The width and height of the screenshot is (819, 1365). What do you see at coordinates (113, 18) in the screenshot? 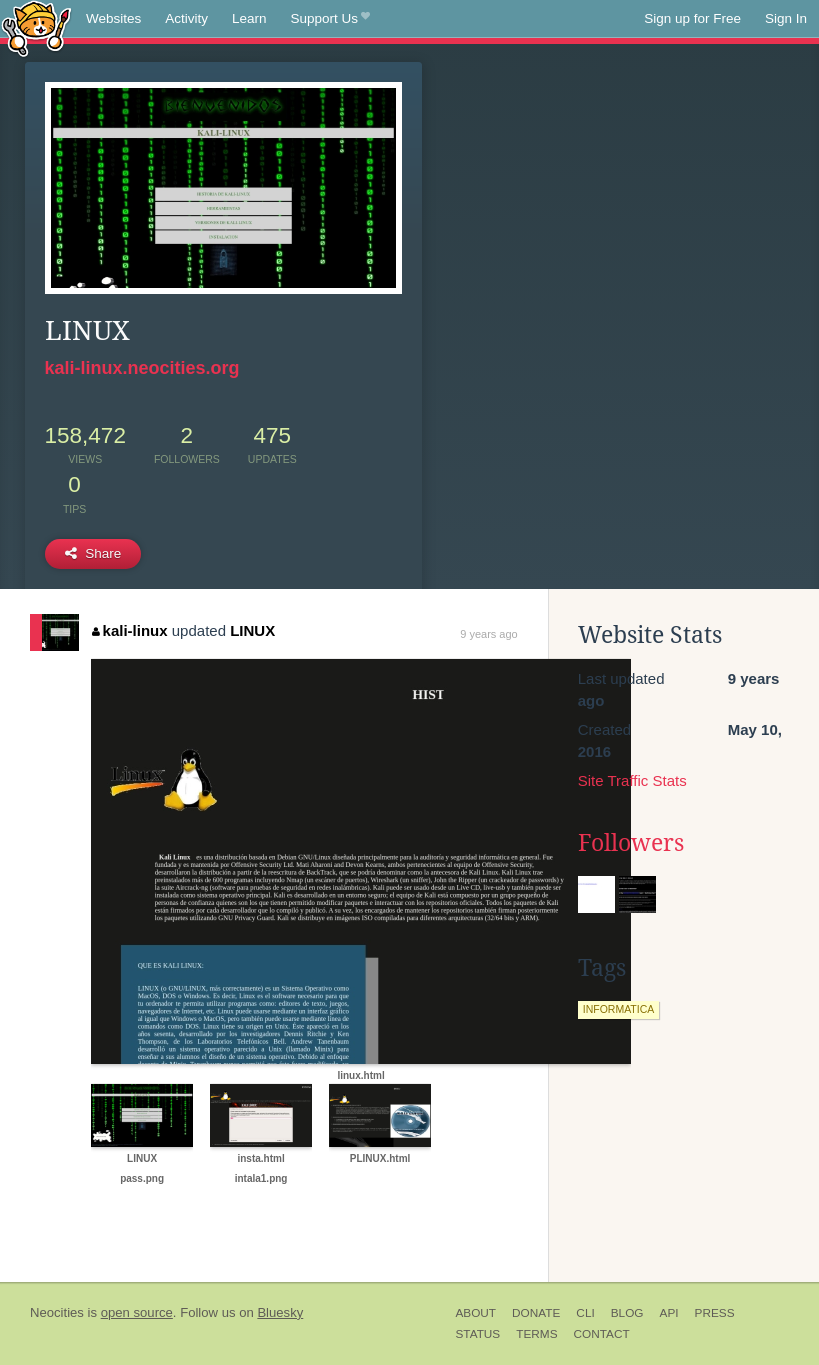
I see `Websites` at bounding box center [113, 18].